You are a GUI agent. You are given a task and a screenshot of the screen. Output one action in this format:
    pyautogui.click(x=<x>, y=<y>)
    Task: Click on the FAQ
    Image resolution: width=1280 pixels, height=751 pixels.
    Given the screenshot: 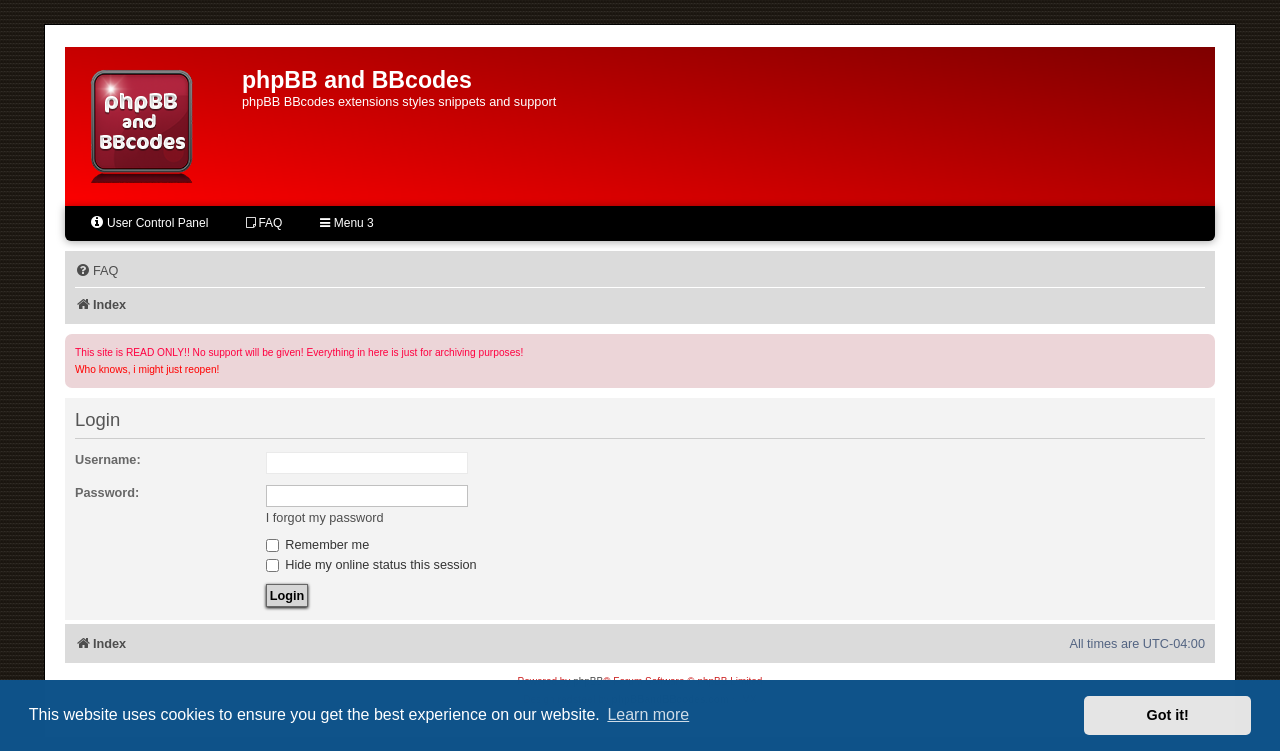 What is the action you would take?
    pyautogui.click(x=264, y=223)
    